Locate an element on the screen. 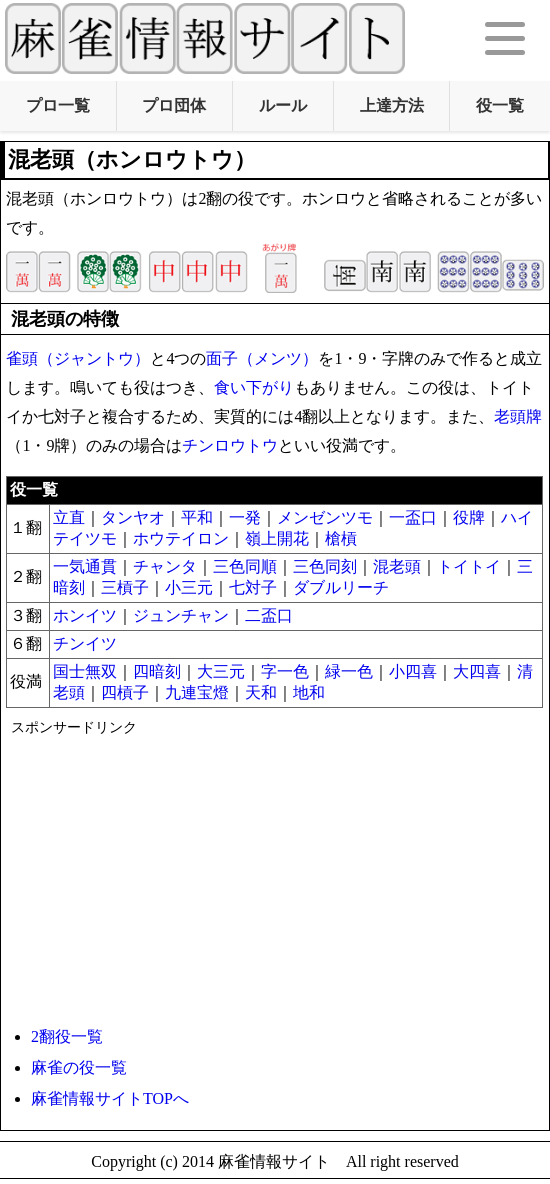  2翻役一覧 is located at coordinates (67, 1036).